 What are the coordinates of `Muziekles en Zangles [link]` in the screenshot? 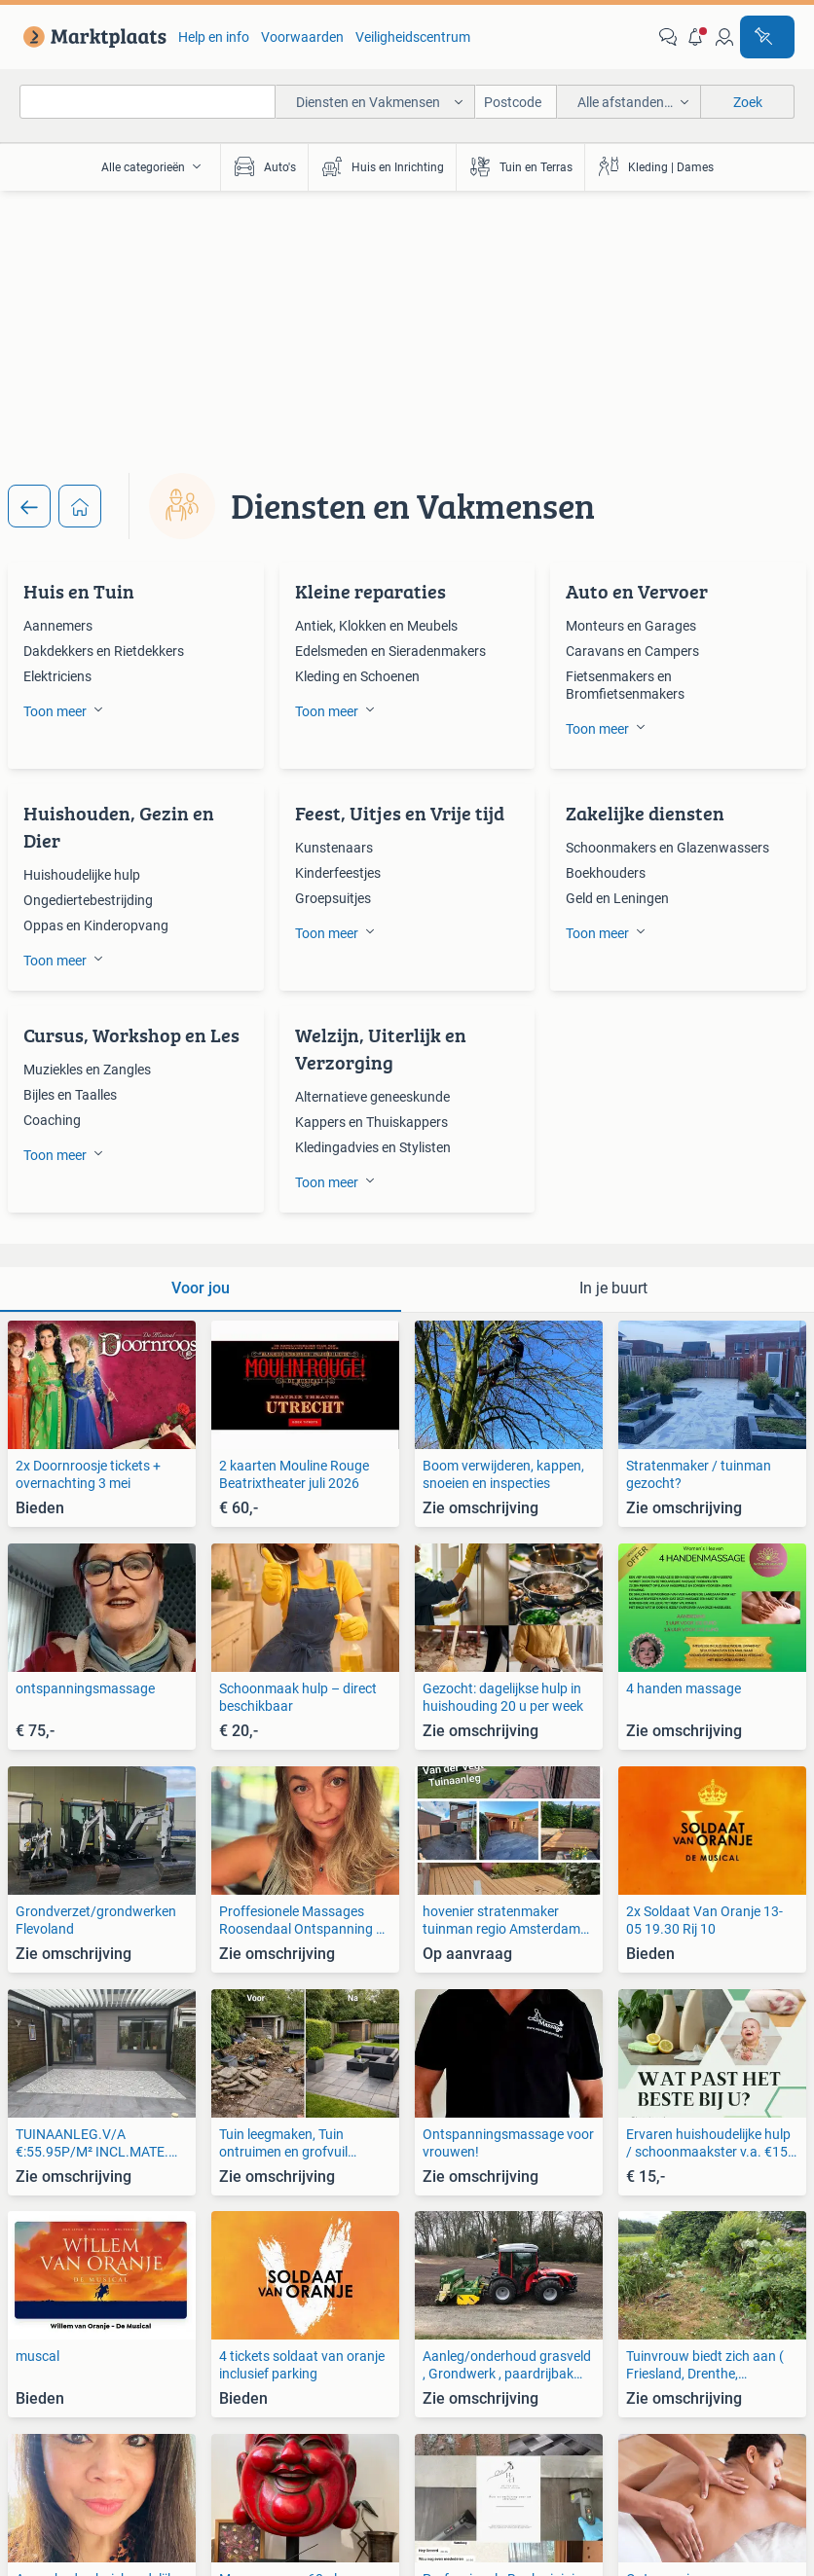 It's located at (87, 1069).